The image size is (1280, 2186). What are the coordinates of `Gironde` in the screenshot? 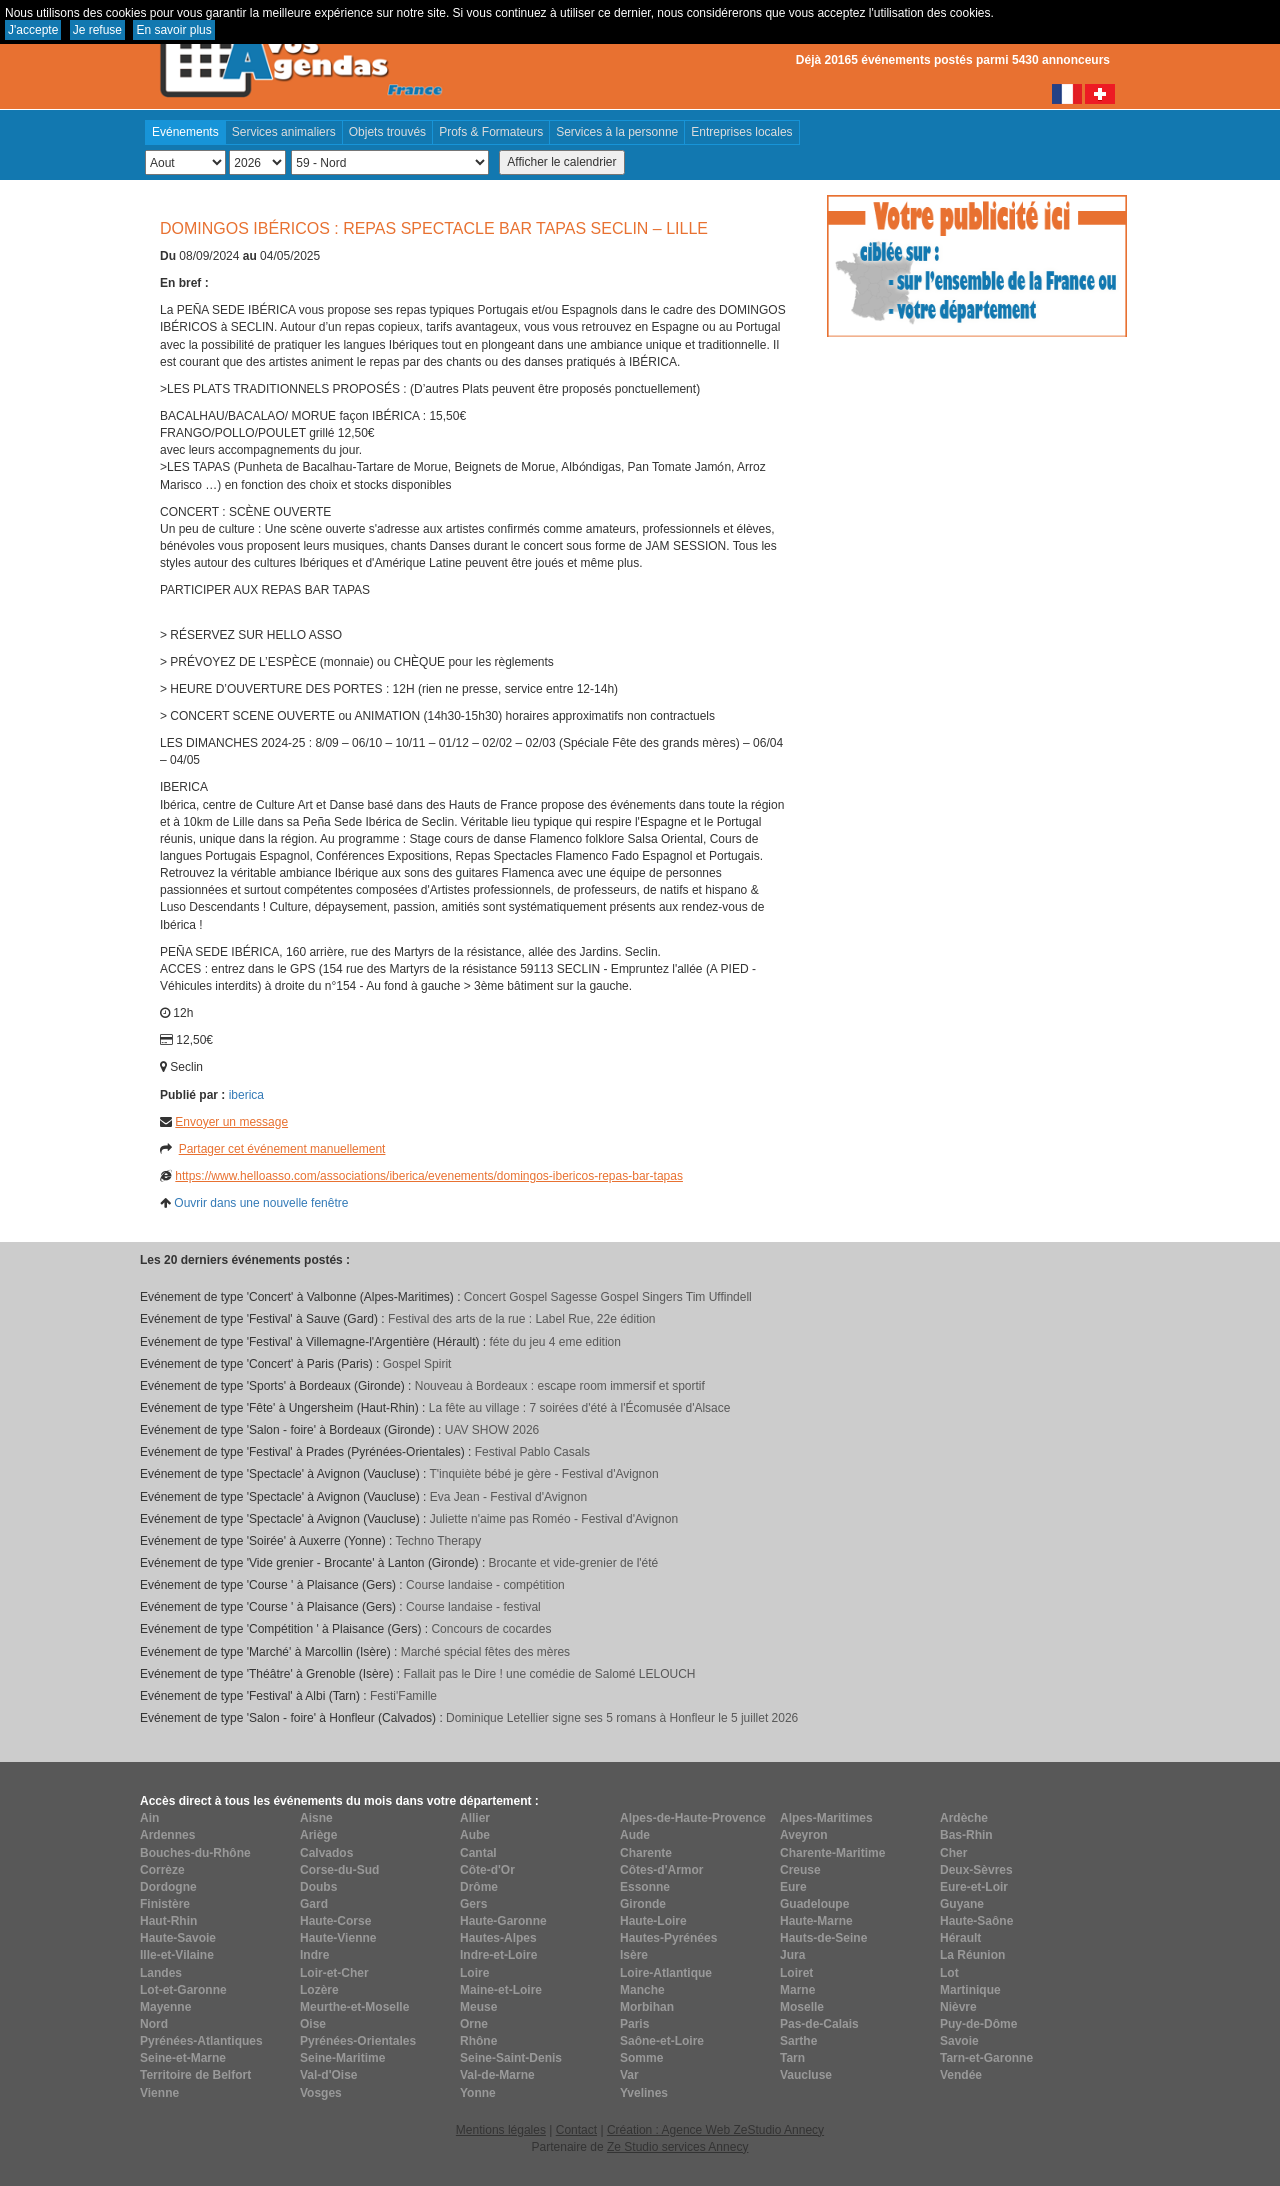 It's located at (643, 1904).